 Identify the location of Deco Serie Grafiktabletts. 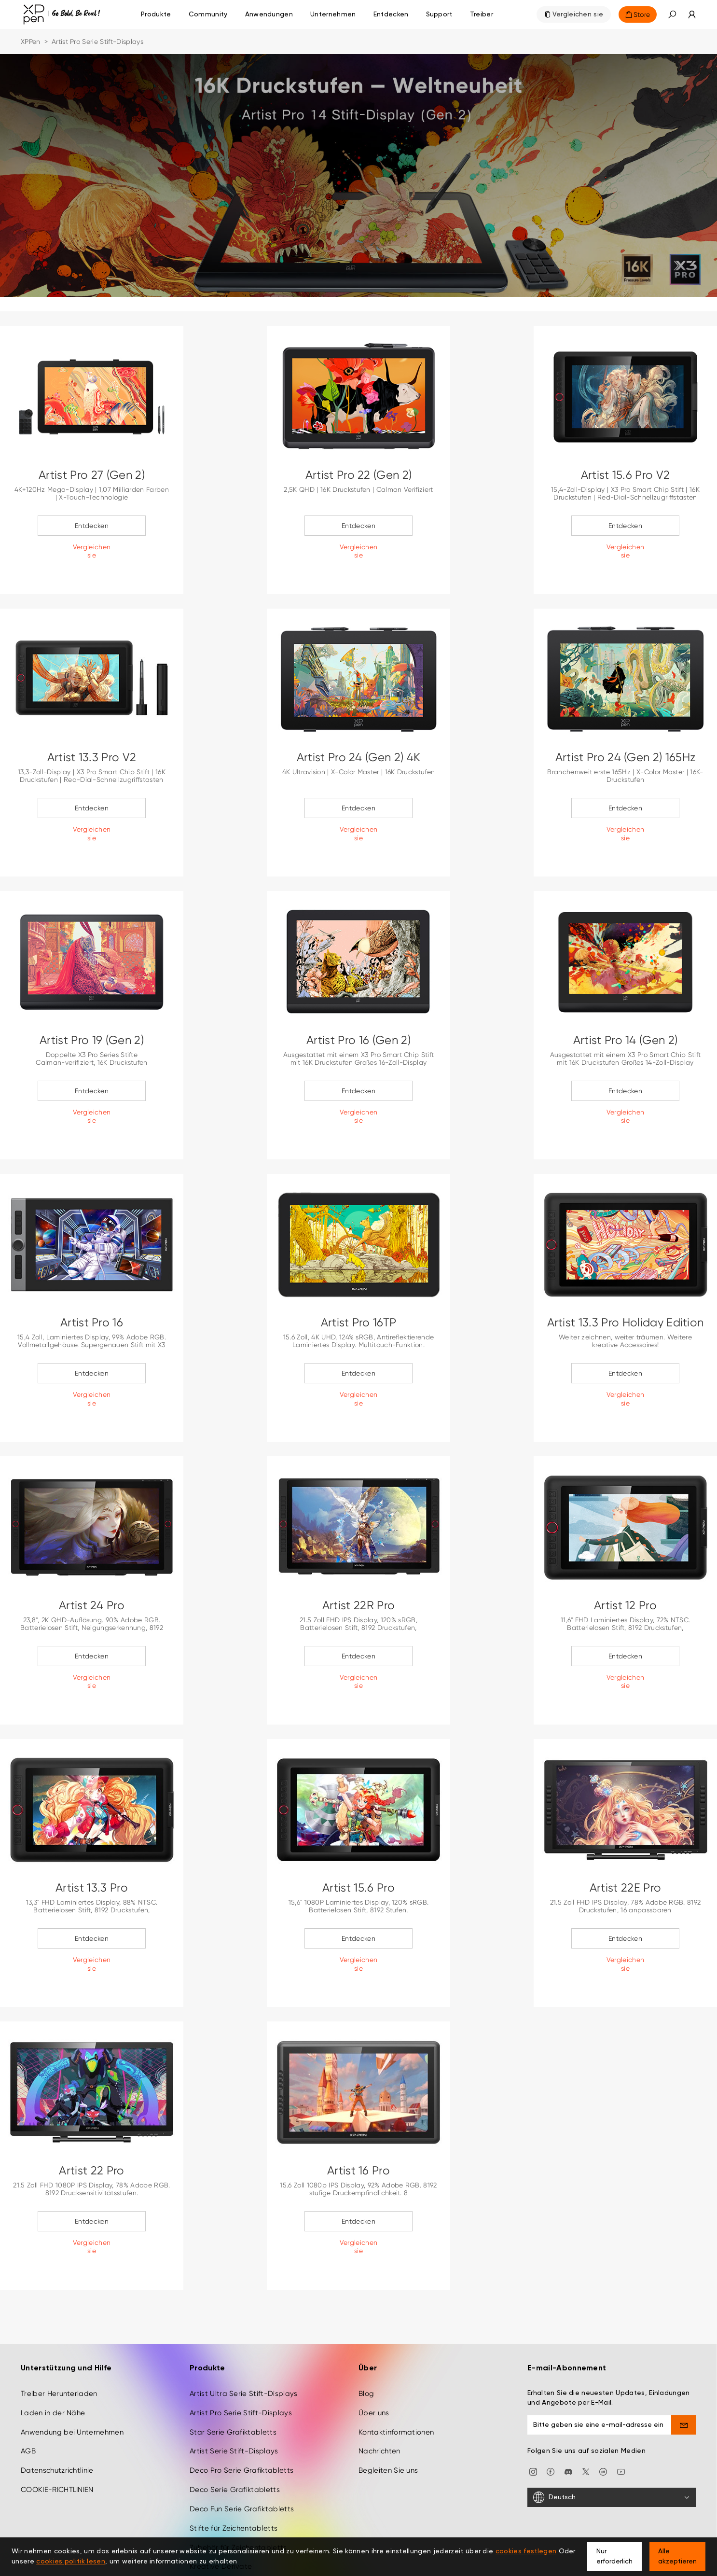
(235, 2435).